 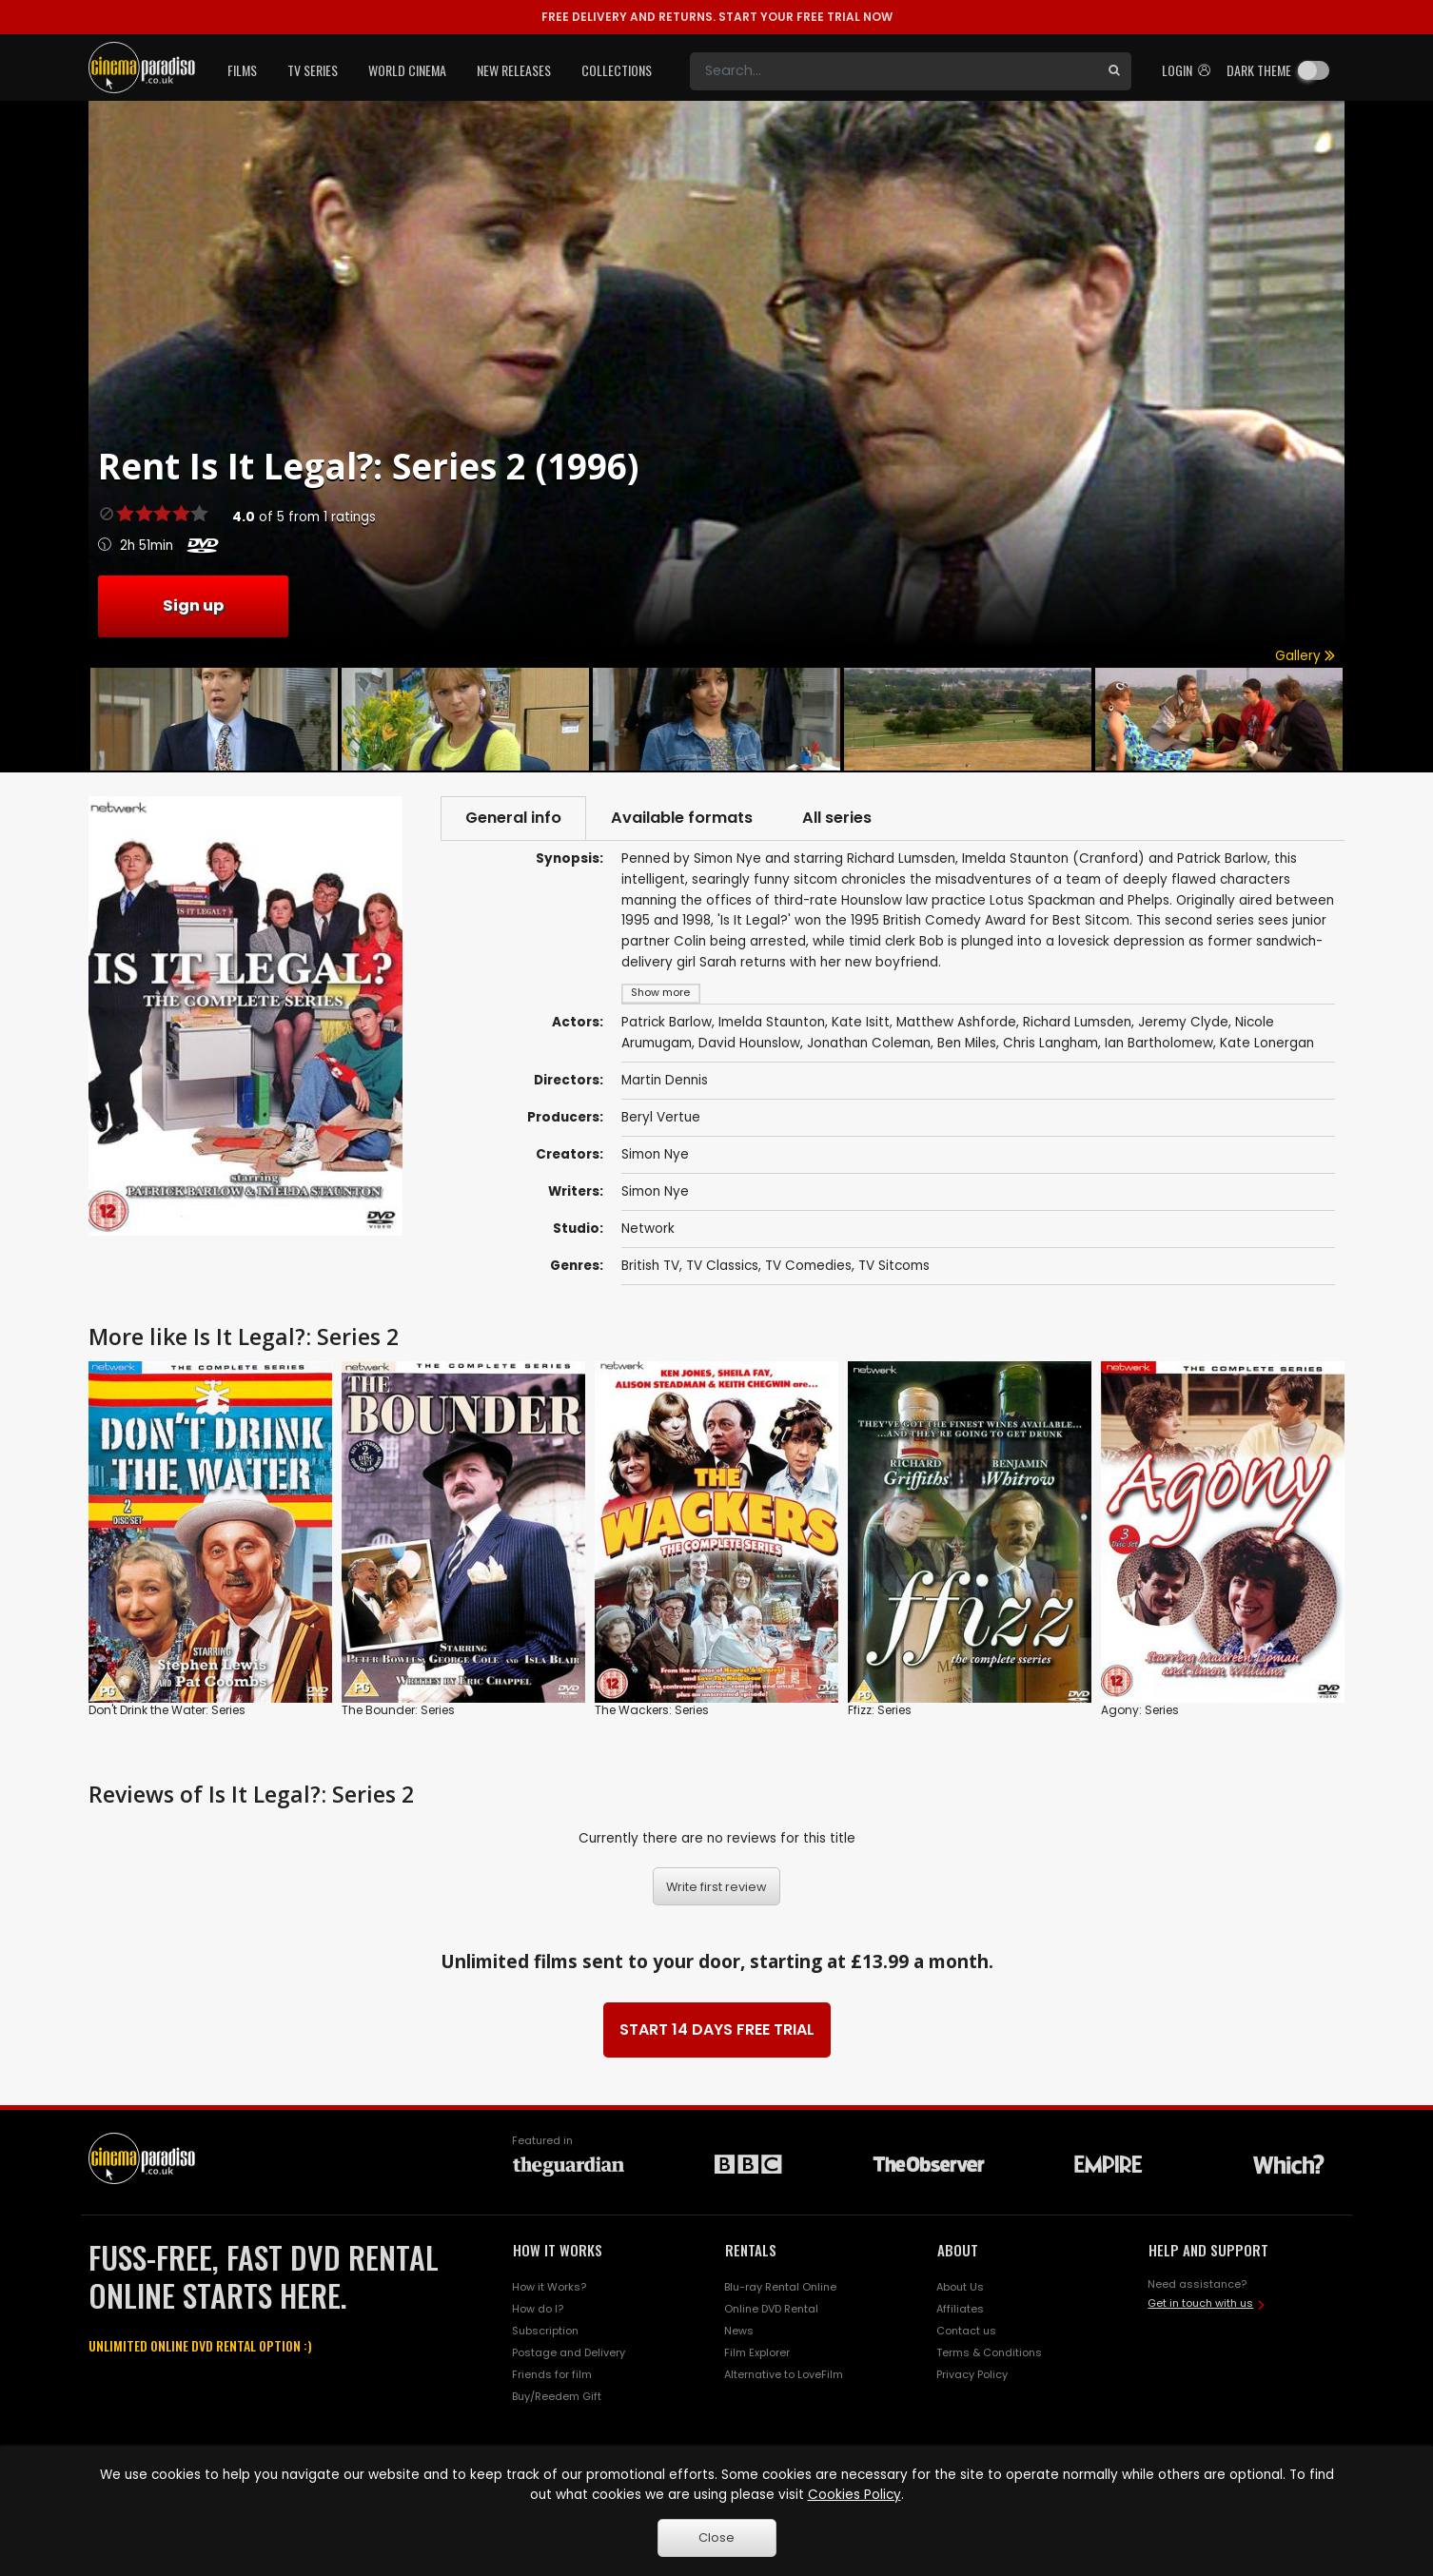 I want to click on Postage and Delivery, so click(x=568, y=2352).